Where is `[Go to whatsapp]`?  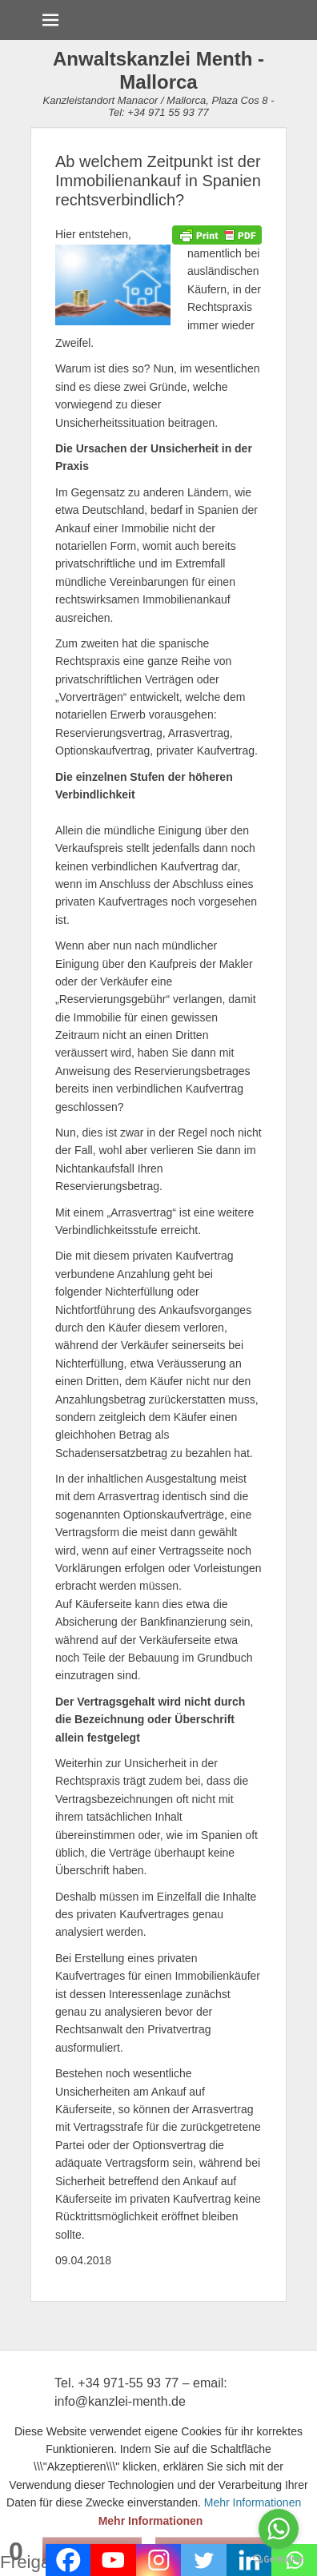 [Go to whatsapp] is located at coordinates (279, 2529).